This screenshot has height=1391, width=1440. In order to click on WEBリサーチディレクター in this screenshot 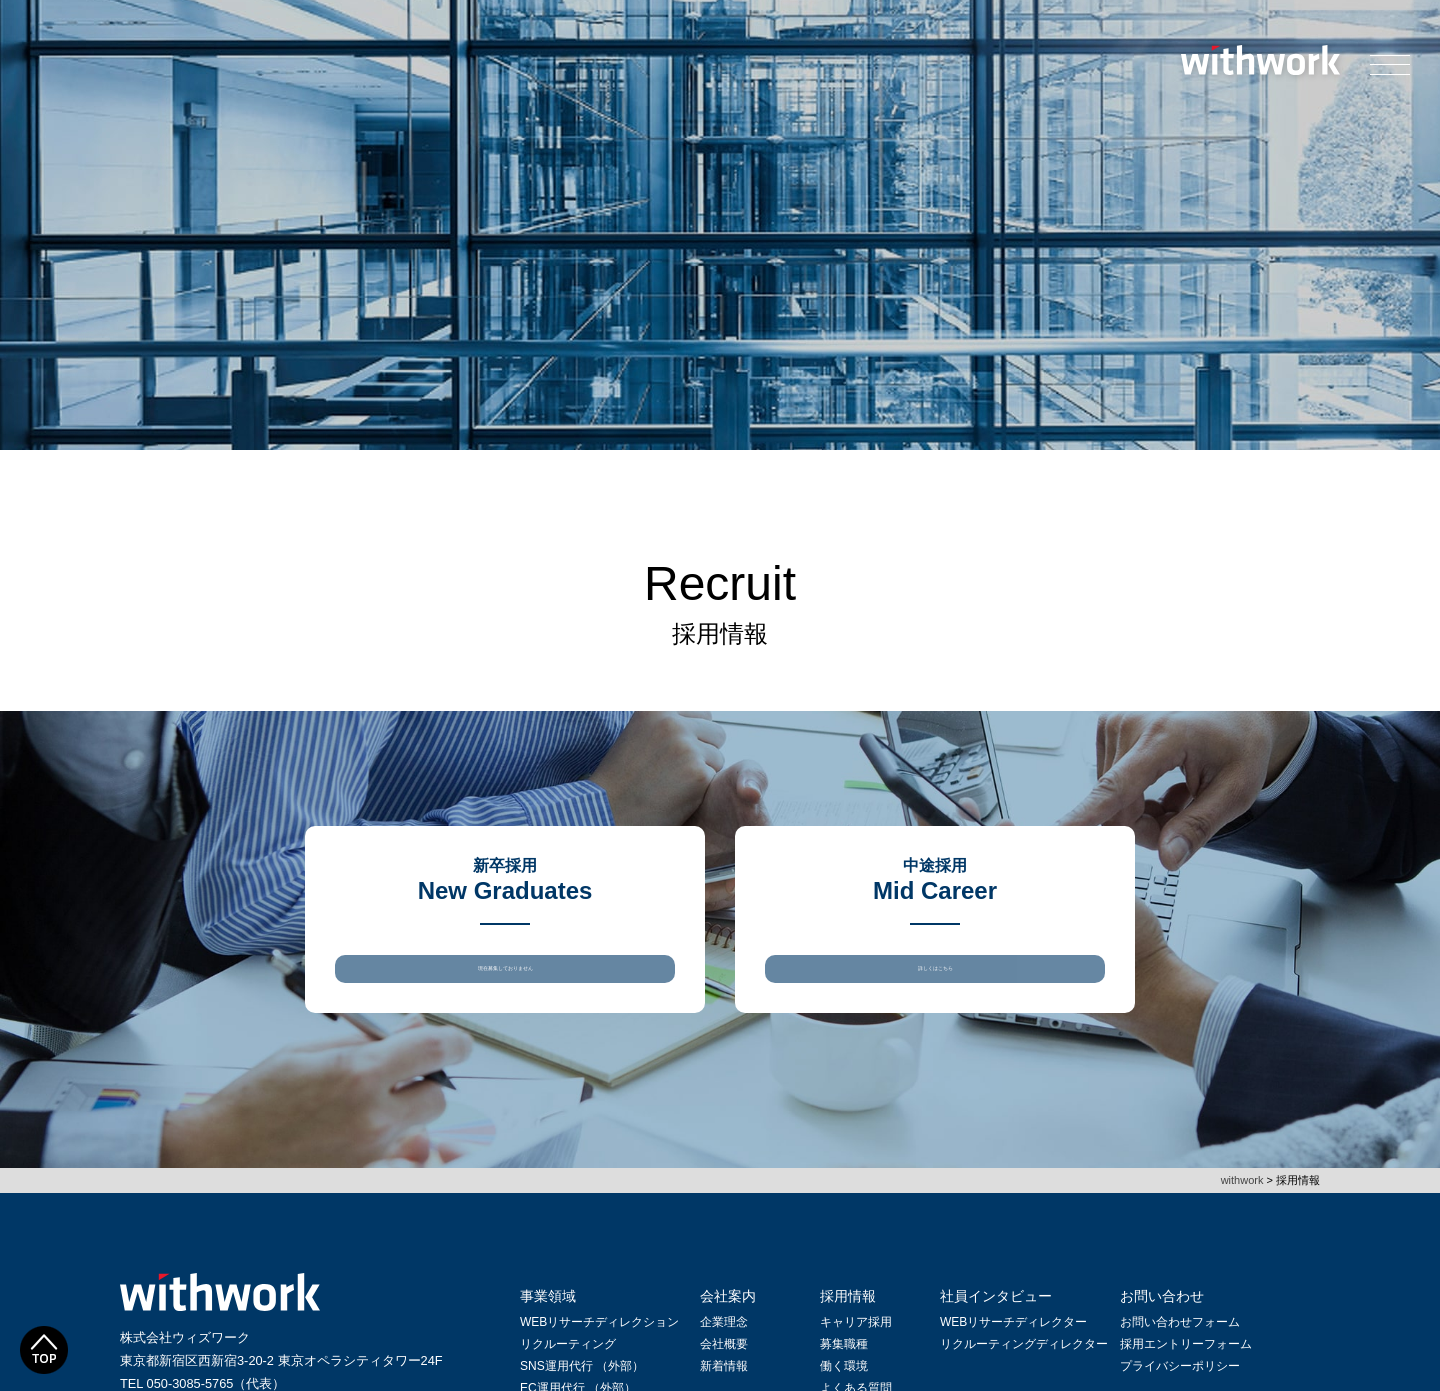, I will do `click(1013, 1343)`.